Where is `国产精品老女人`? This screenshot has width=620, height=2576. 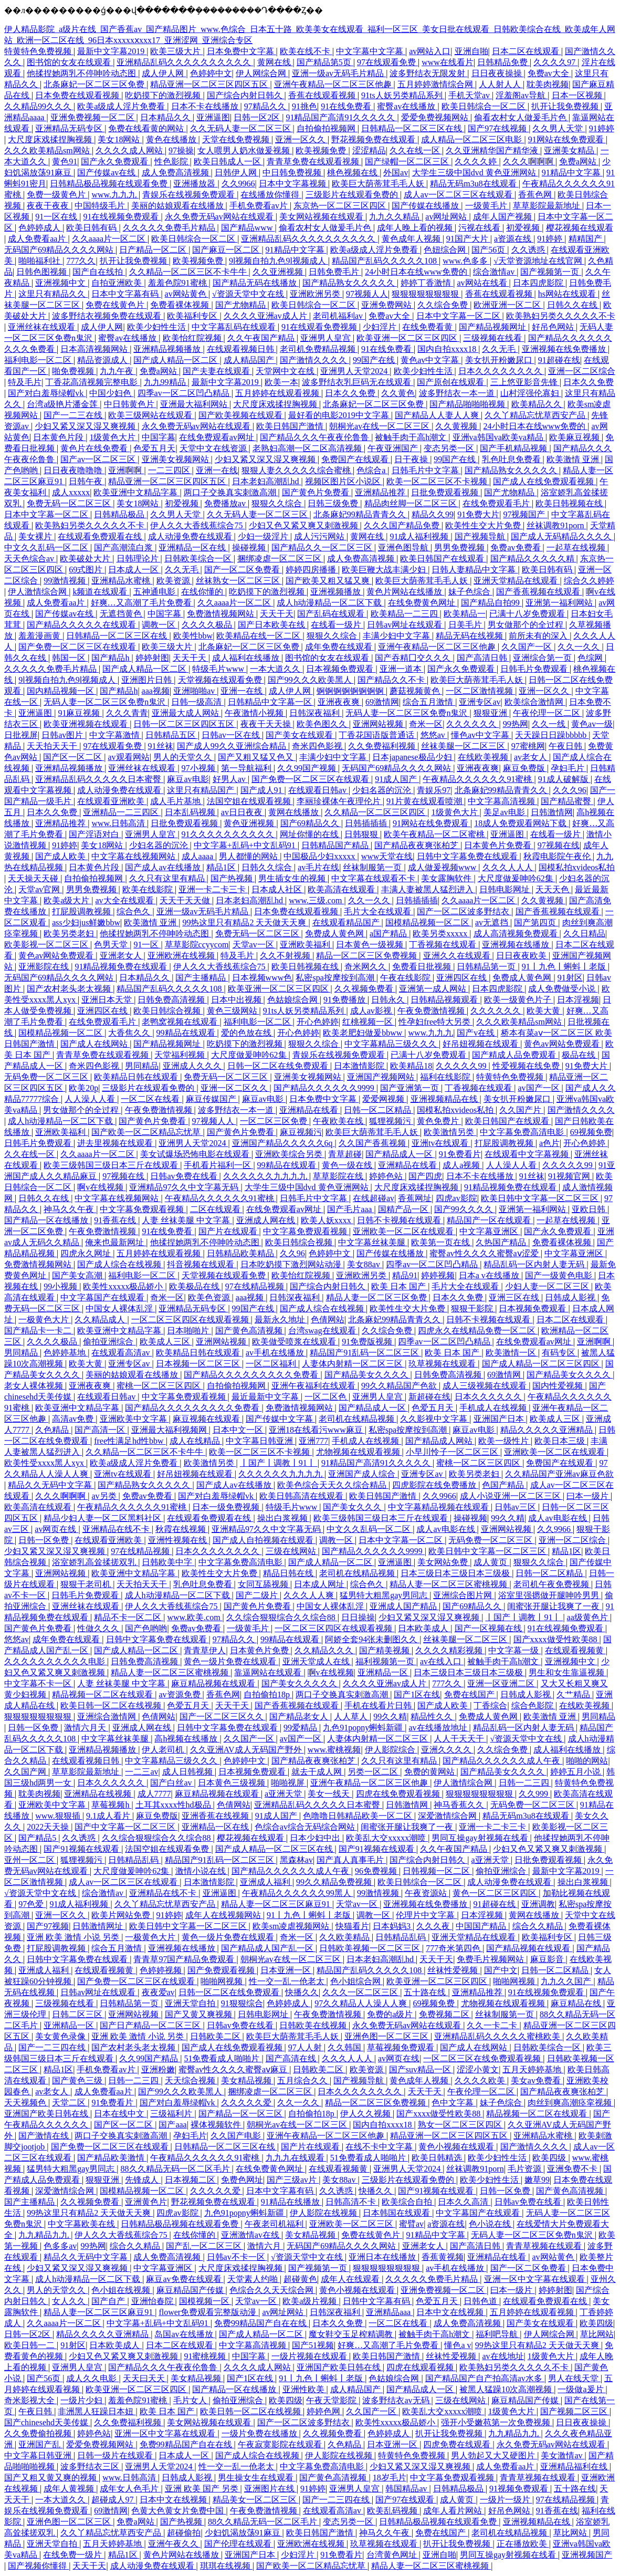 国产精品老女人 is located at coordinates (299, 1716).